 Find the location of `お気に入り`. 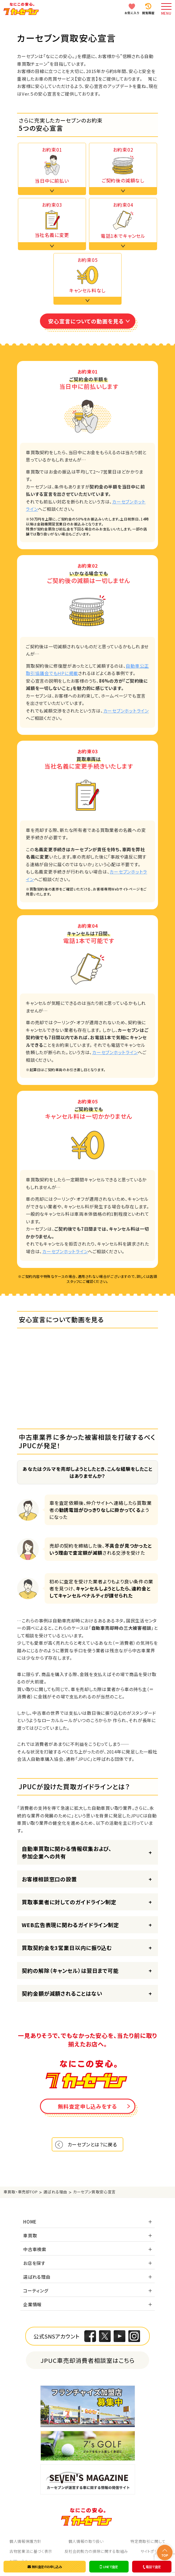

お気に入り is located at coordinates (131, 13).